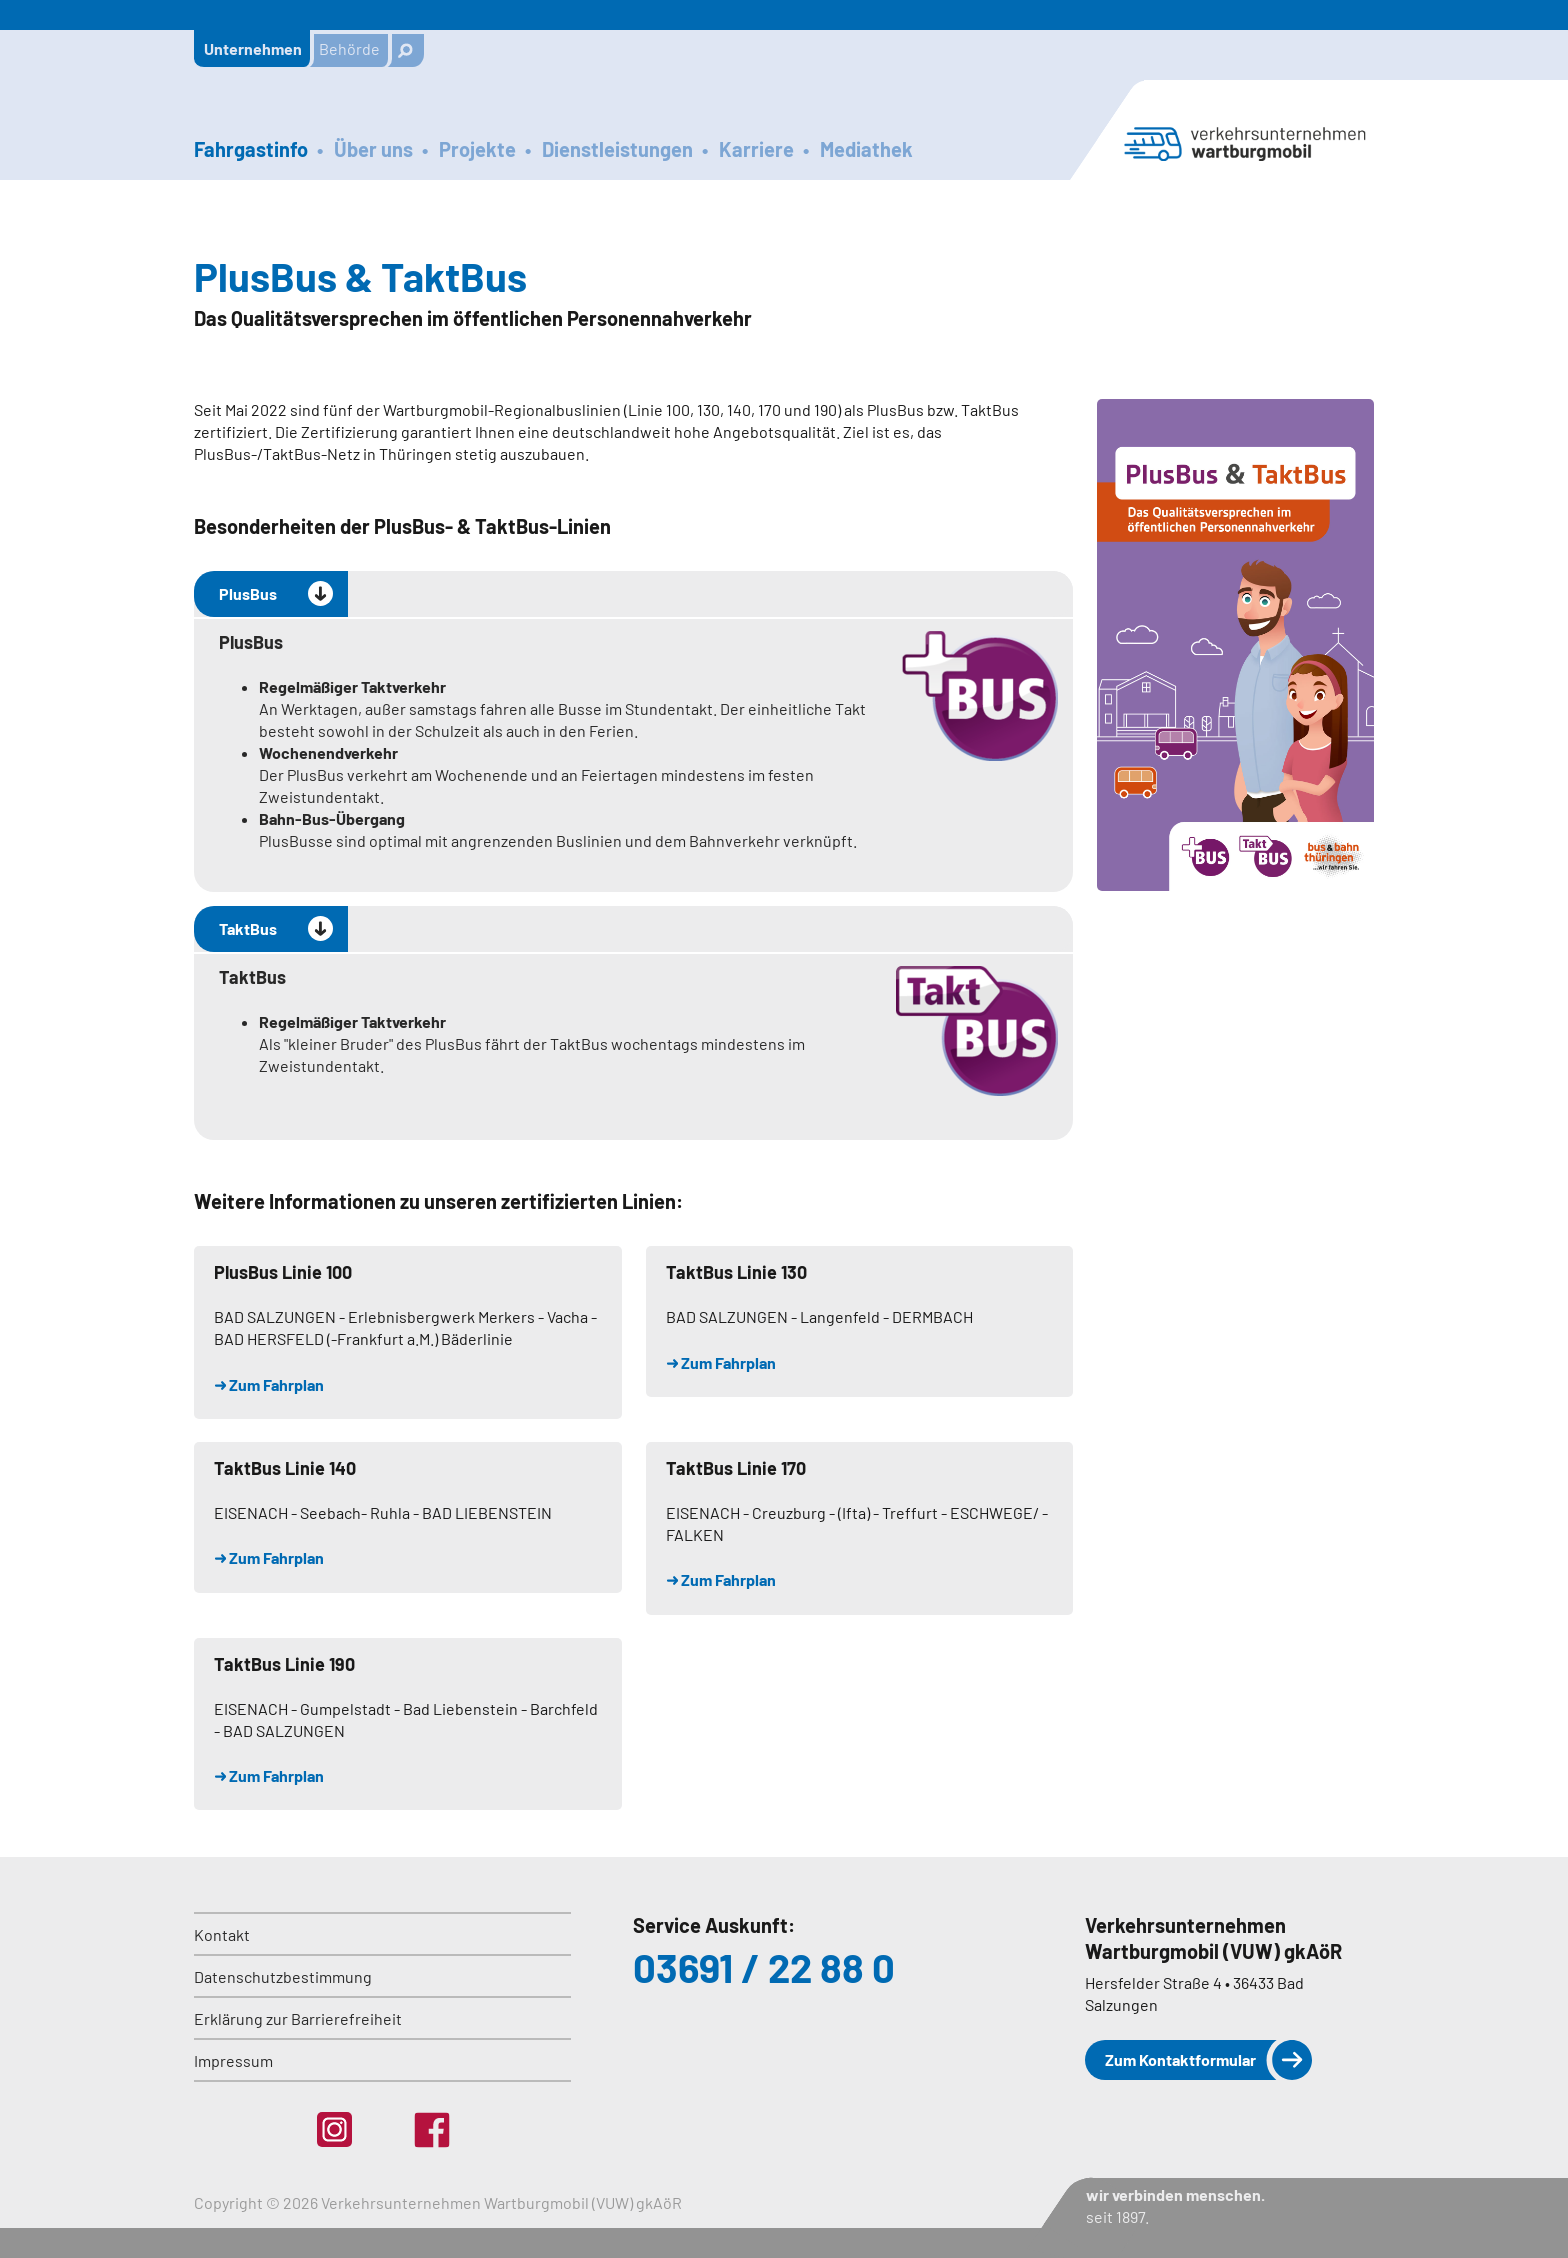 This screenshot has width=1568, height=2258. I want to click on Über uns, so click(373, 149).